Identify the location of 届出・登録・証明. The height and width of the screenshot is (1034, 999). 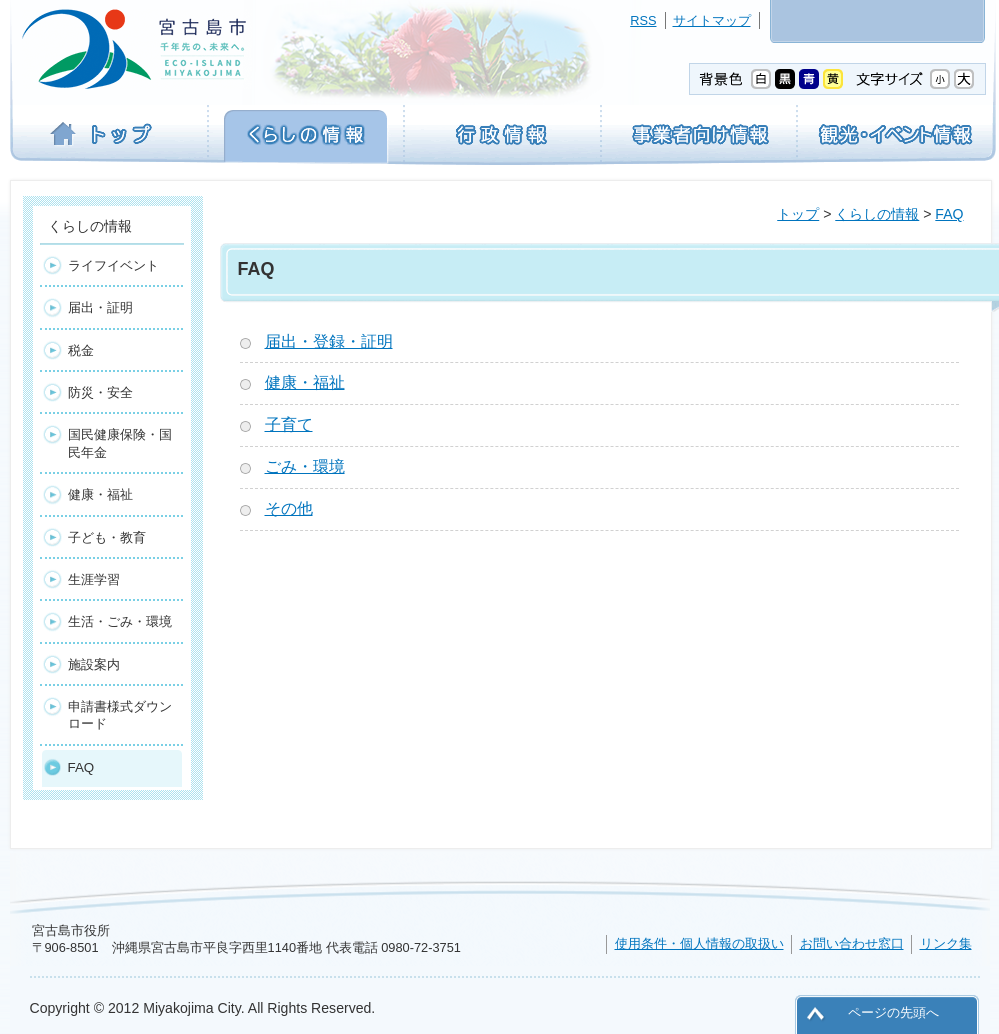
(329, 341).